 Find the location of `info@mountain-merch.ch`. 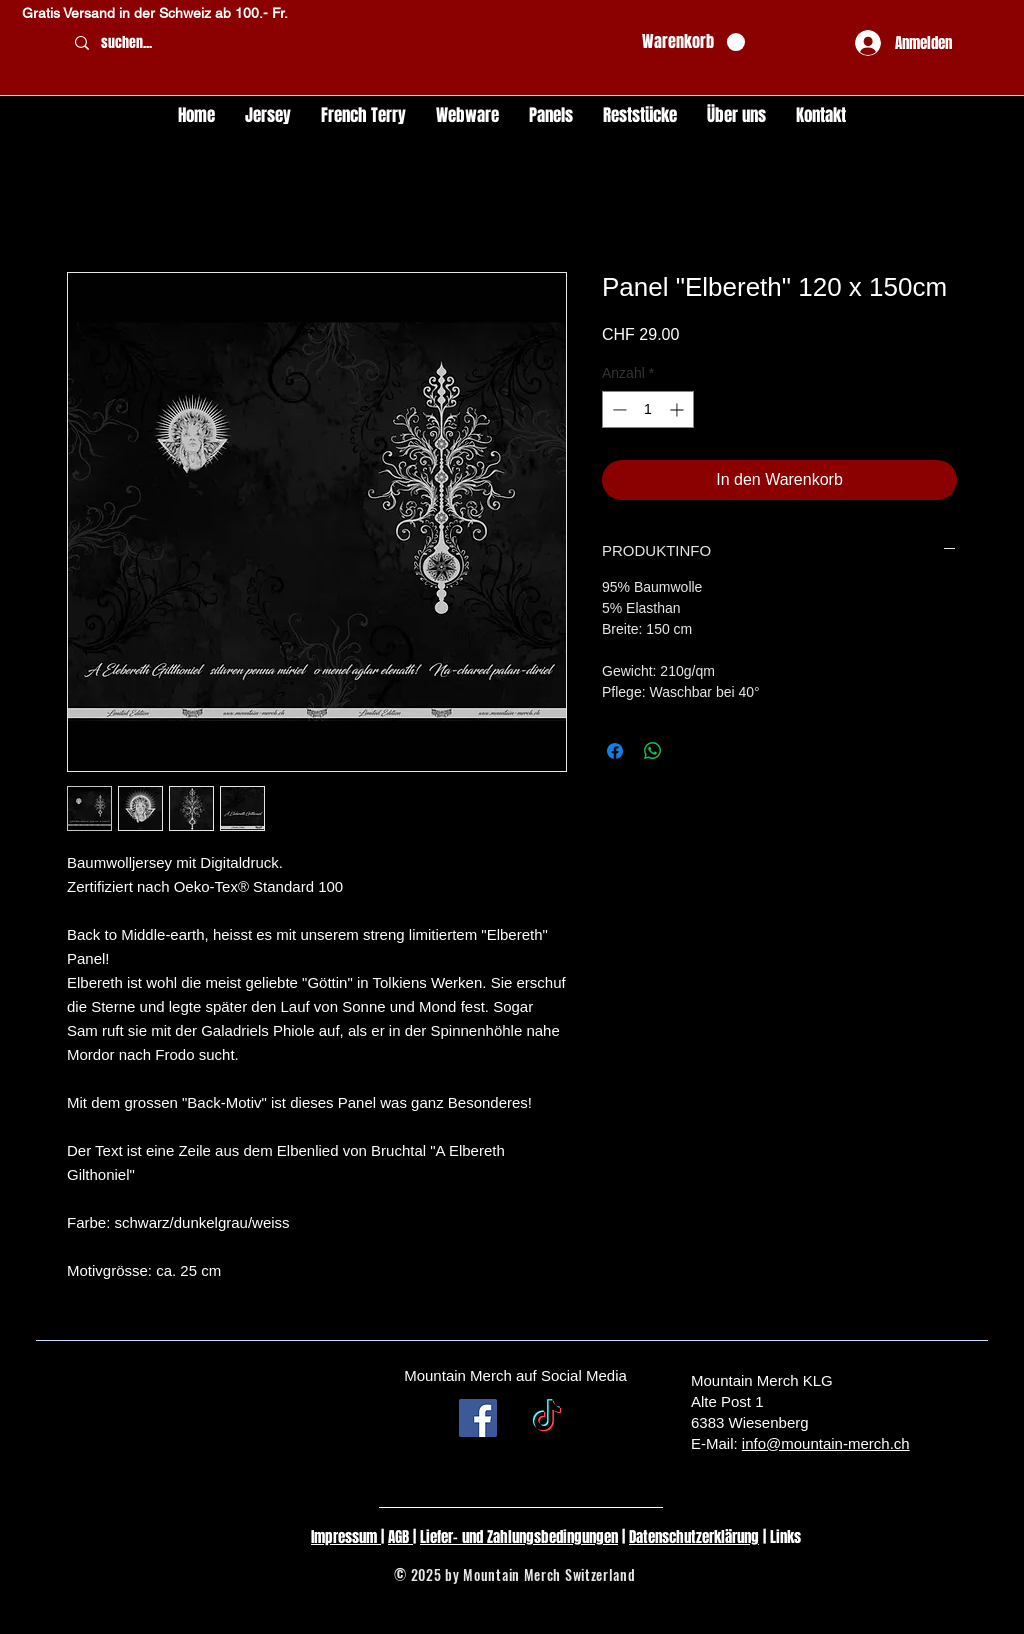

info@mountain-merch.ch is located at coordinates (826, 1443).